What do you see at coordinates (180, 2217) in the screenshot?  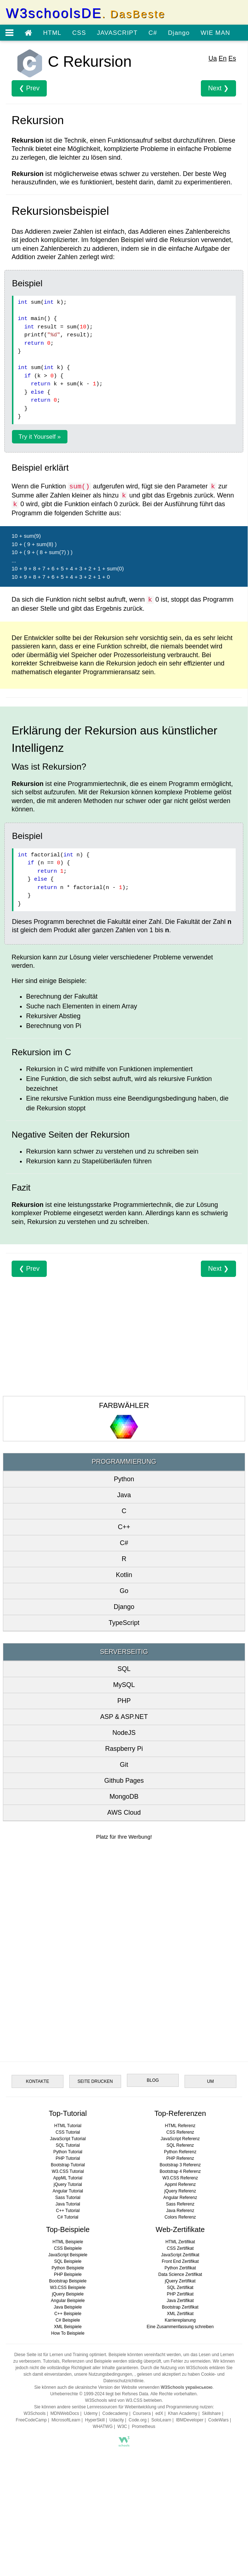 I see `Colors Referenz` at bounding box center [180, 2217].